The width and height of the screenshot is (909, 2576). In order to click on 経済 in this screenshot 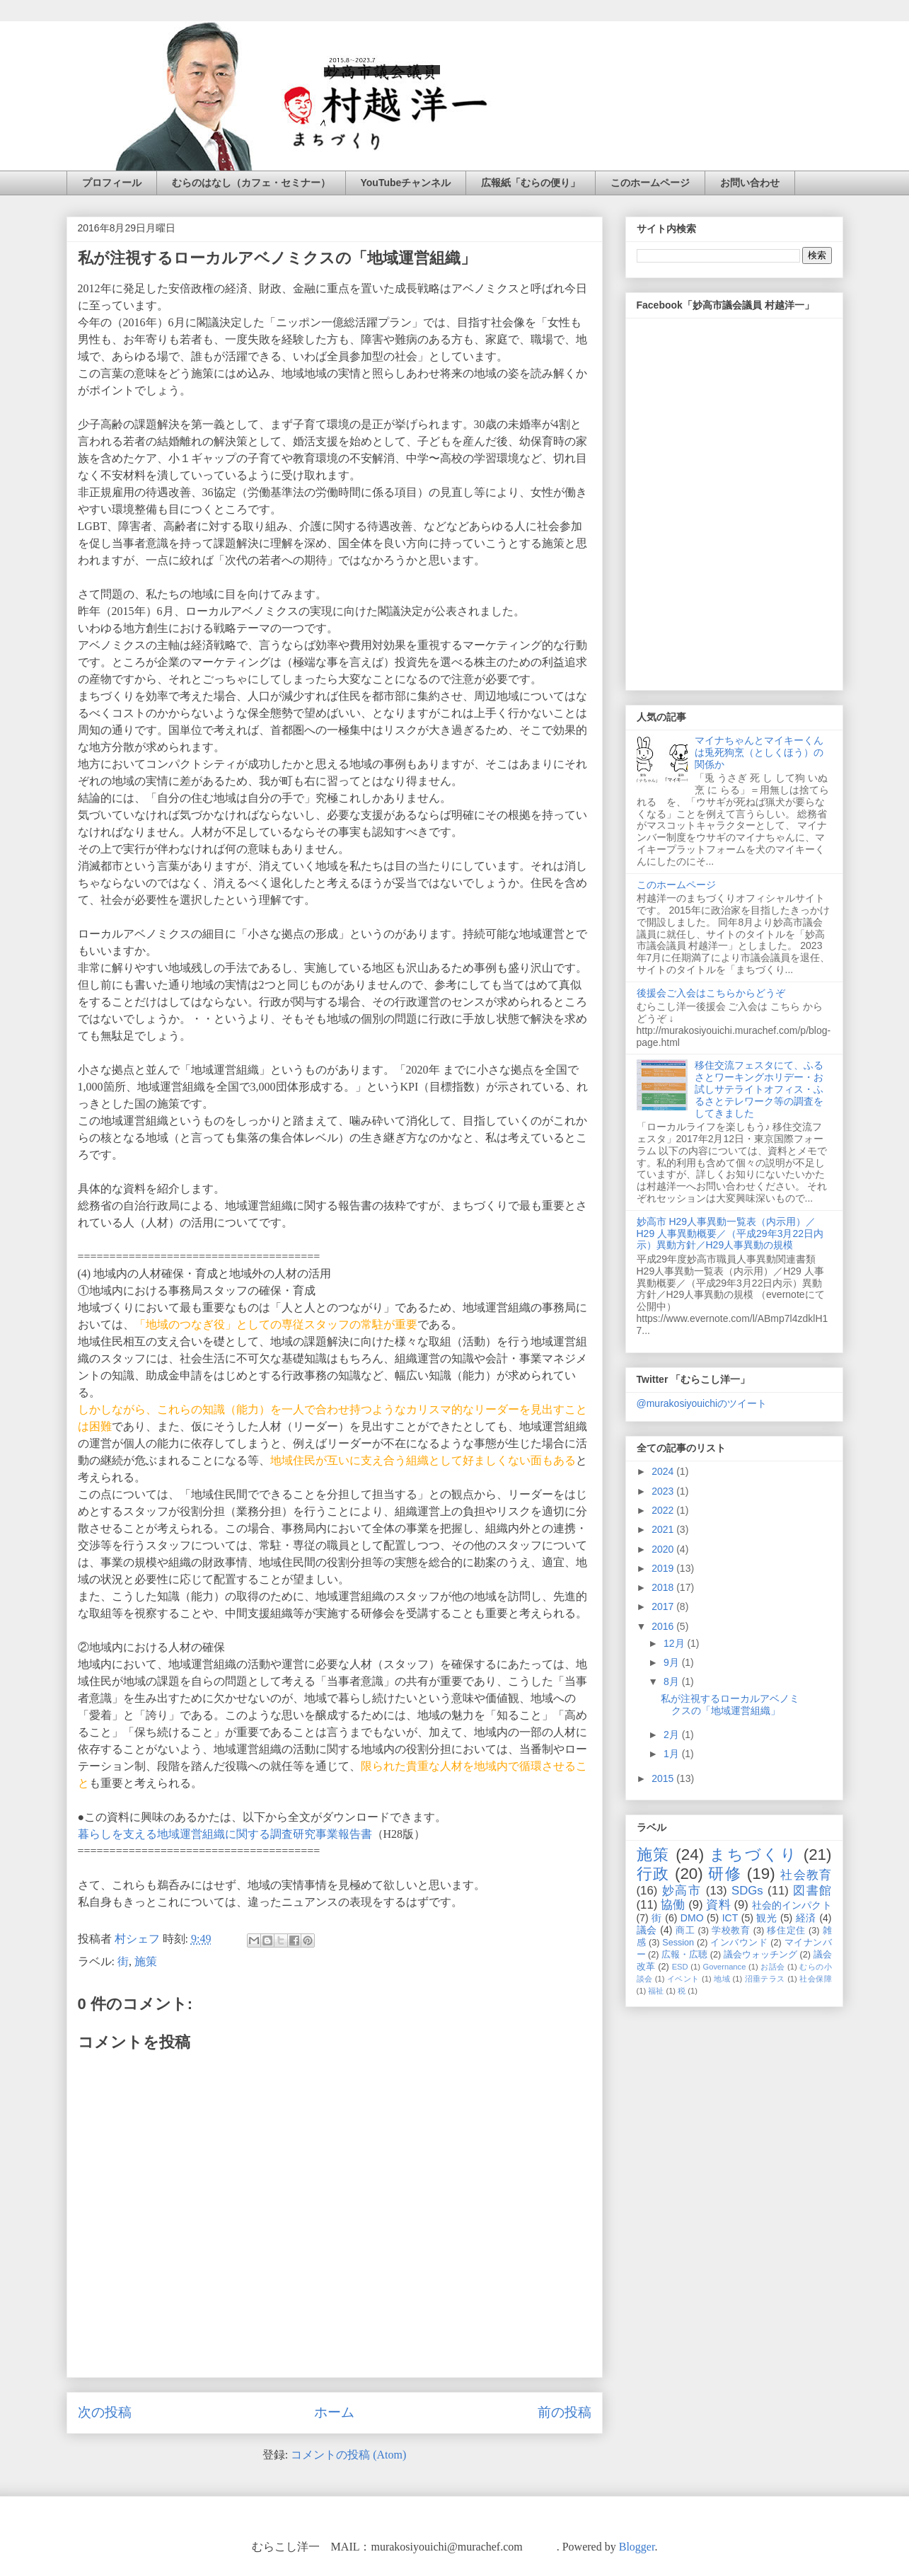, I will do `click(806, 1918)`.